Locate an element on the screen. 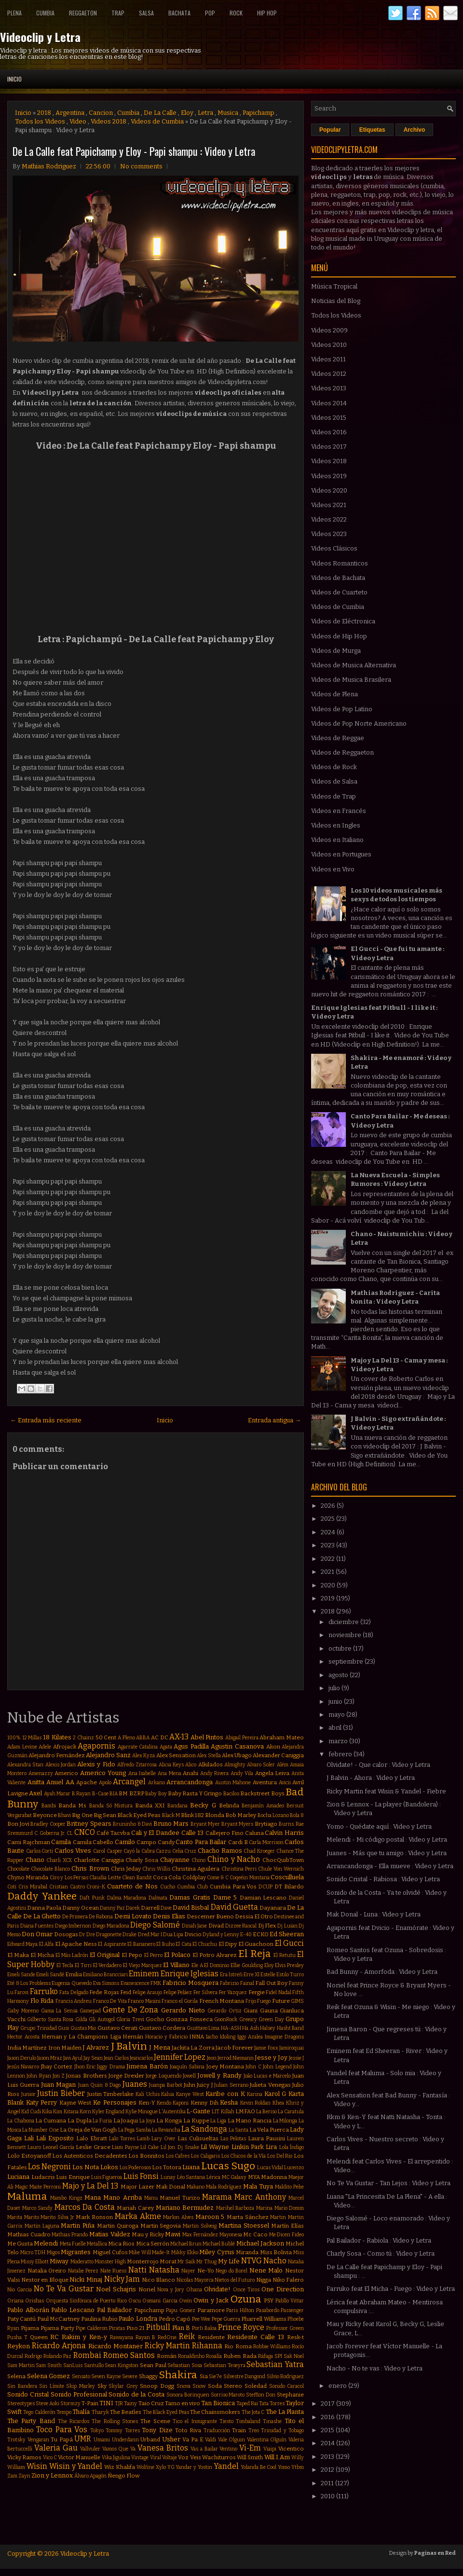 The image size is (463, 2576). Bob Marley is located at coordinates (240, 1815).